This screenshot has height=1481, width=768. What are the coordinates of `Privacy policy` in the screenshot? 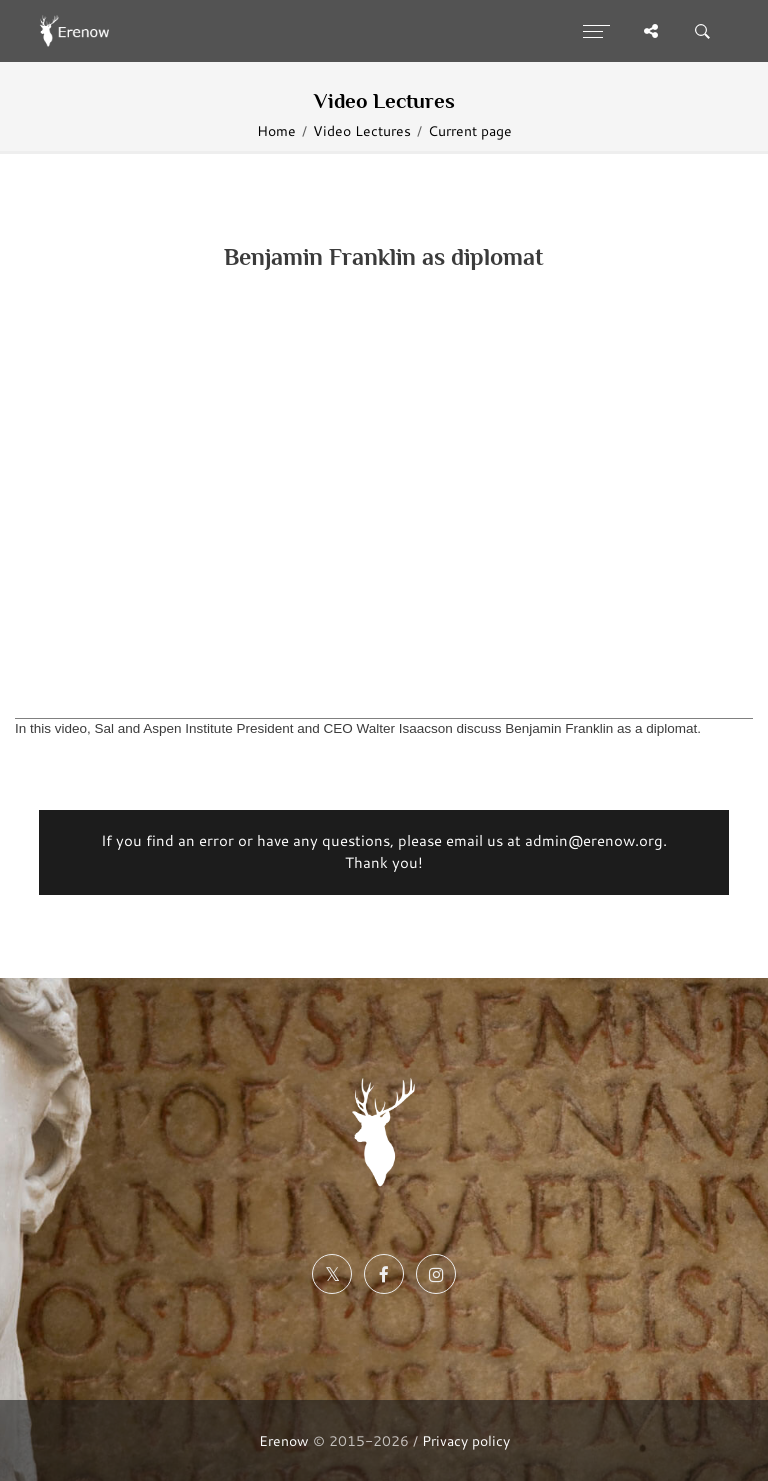 It's located at (466, 1440).